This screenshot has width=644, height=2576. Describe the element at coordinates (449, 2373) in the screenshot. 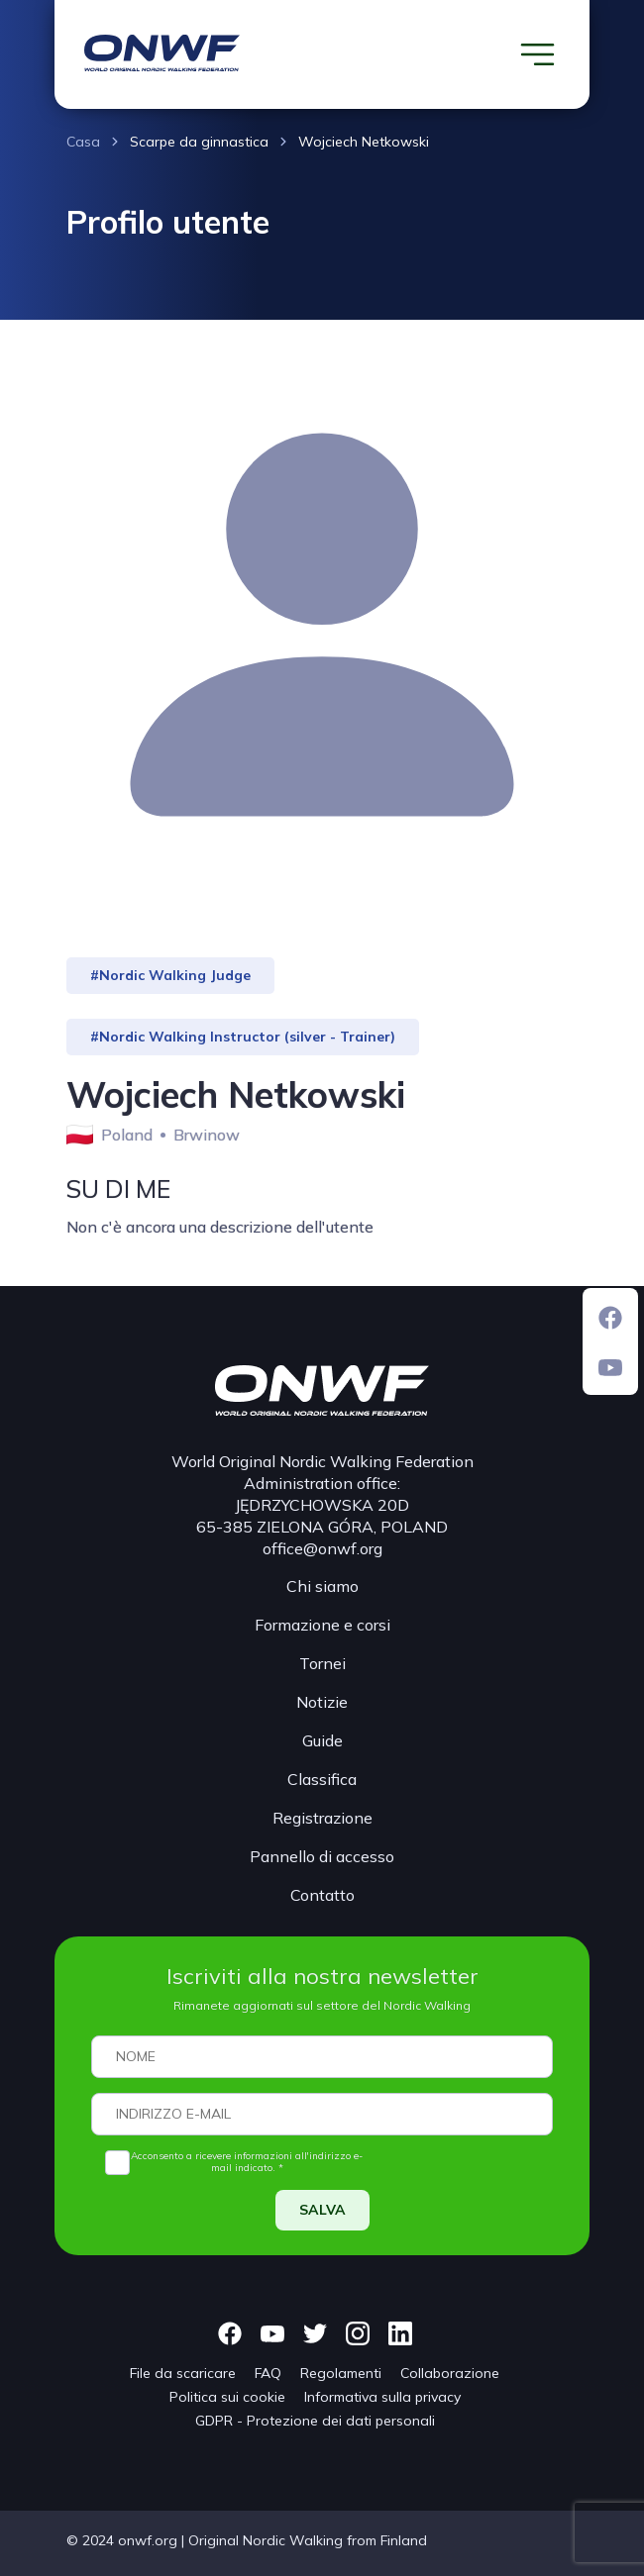

I see `Collaborazione` at that location.